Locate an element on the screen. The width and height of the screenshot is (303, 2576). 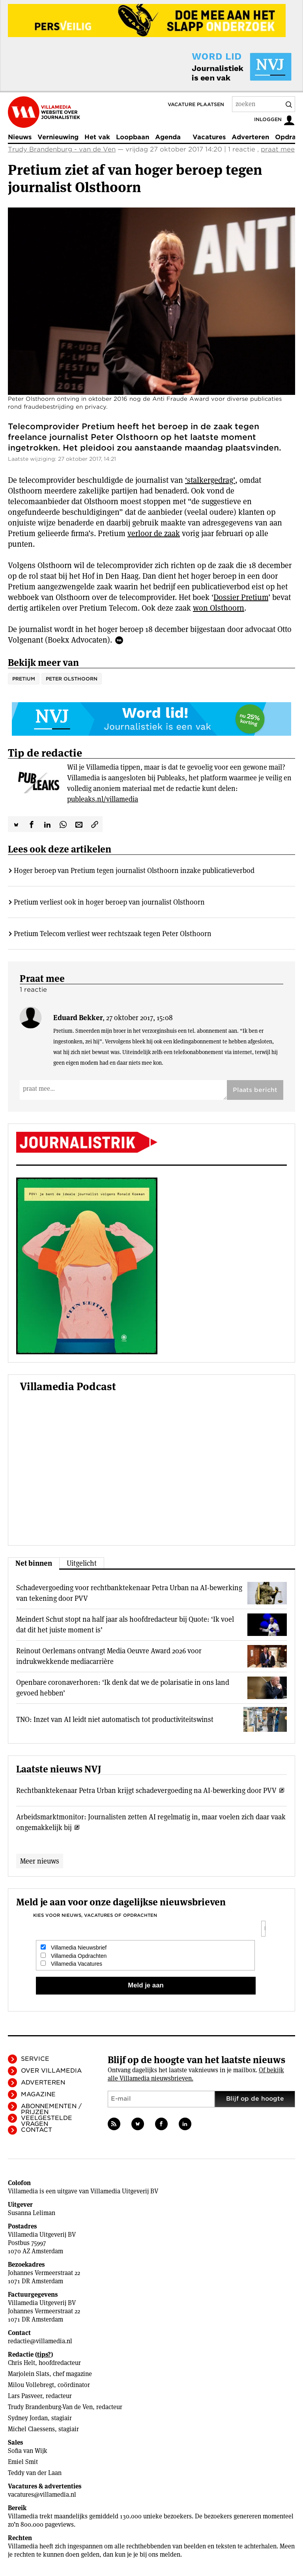
Over Villamedia is located at coordinates (51, 2070).